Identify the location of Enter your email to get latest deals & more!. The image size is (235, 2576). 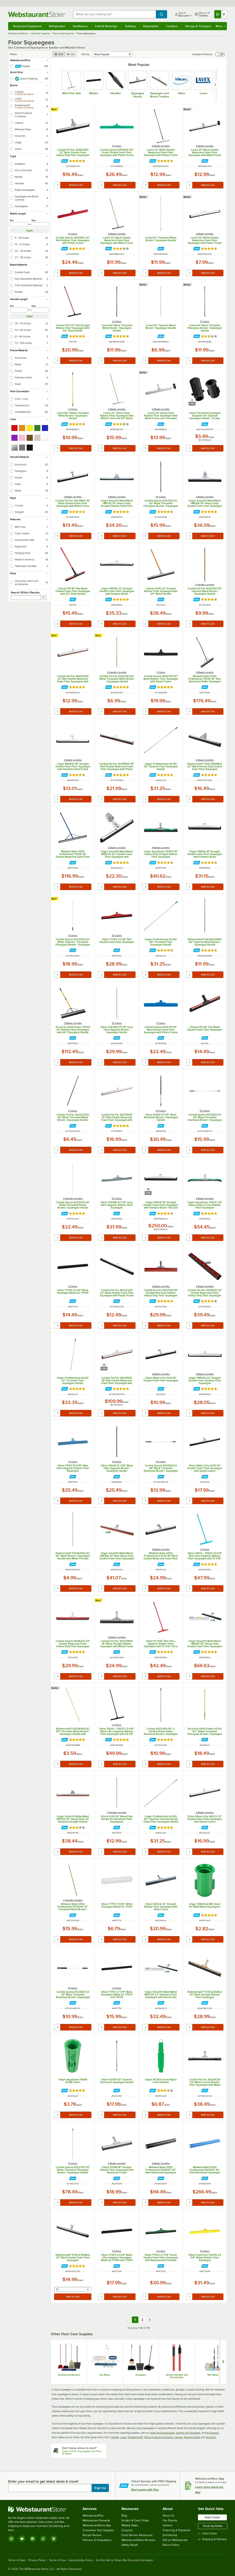
(43, 2481).